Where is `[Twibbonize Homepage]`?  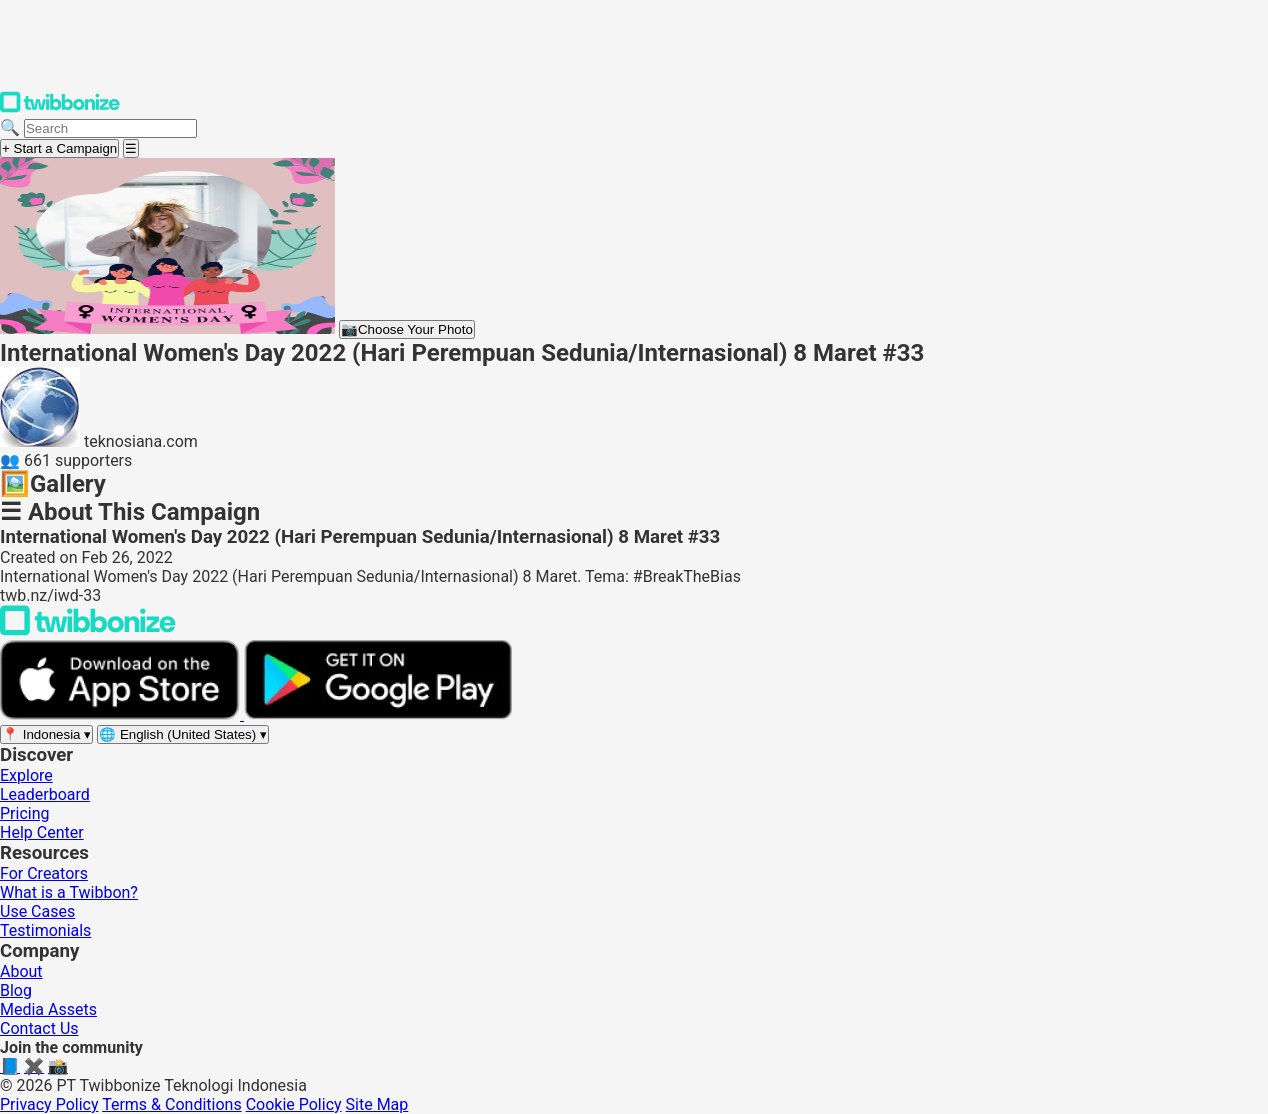 [Twibbonize Homepage] is located at coordinates (60, 108).